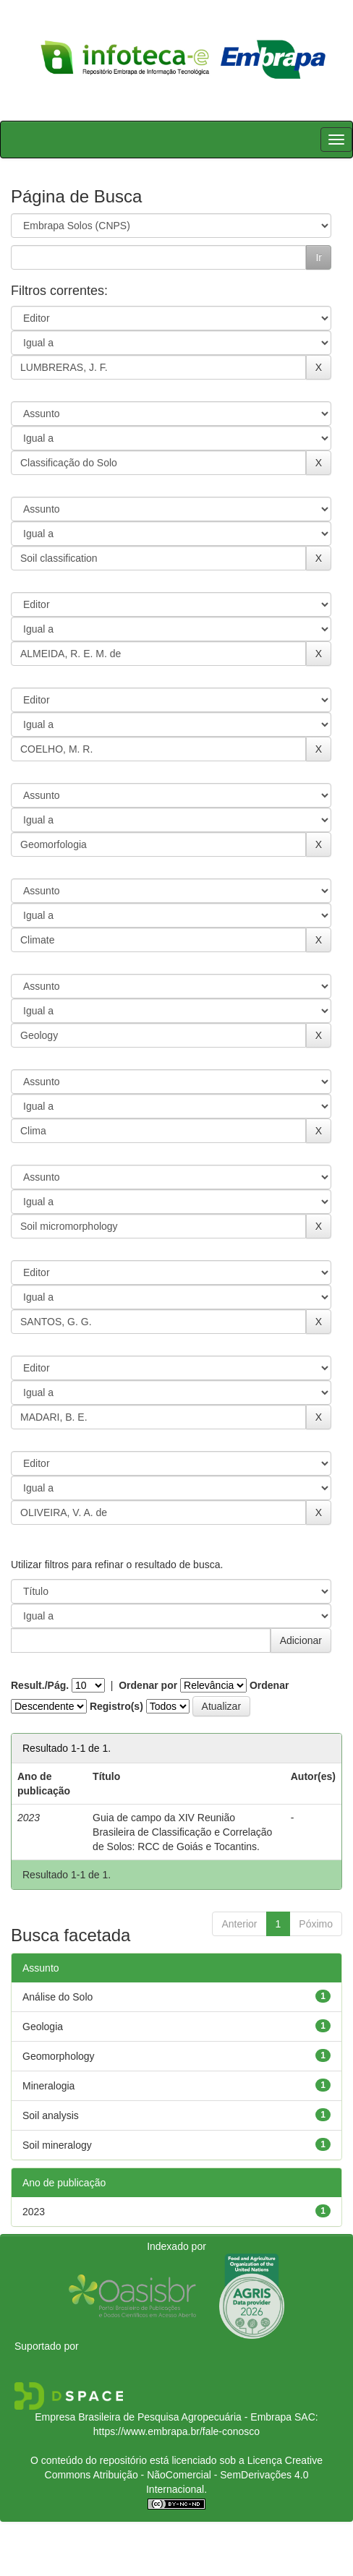 This screenshot has height=2576, width=353. Describe the element at coordinates (57, 1997) in the screenshot. I see `Análise do Solo` at that location.